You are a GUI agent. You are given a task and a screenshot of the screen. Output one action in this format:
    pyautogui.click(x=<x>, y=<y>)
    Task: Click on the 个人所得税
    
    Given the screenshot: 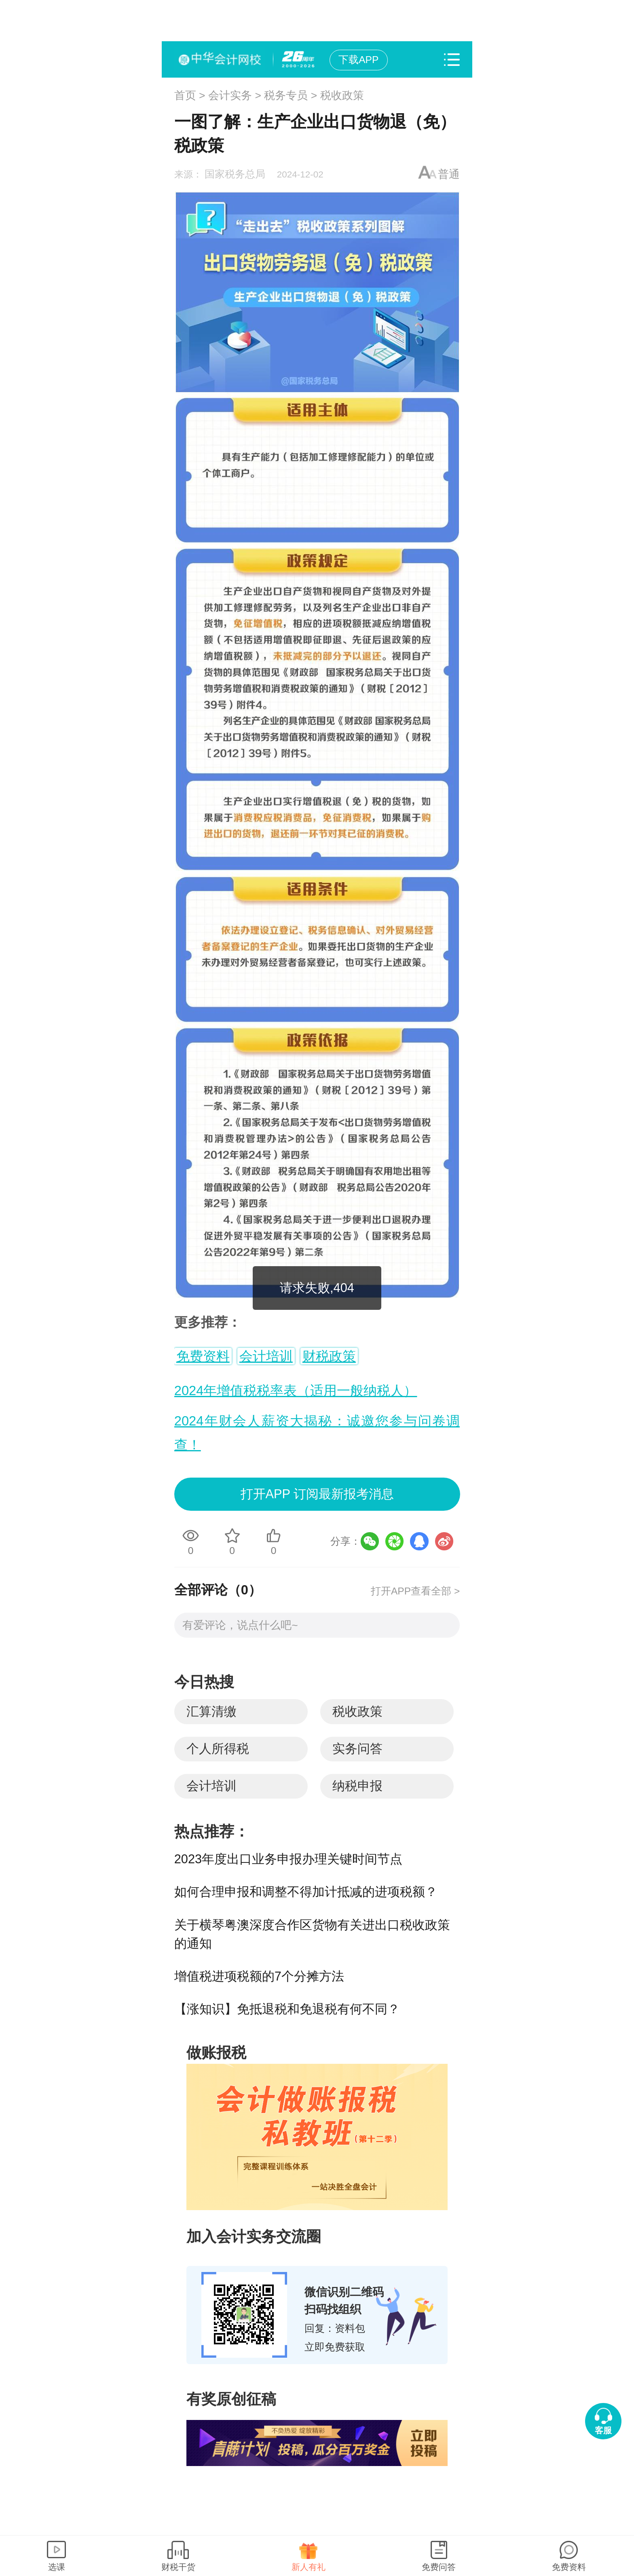 What is the action you would take?
    pyautogui.click(x=217, y=1749)
    